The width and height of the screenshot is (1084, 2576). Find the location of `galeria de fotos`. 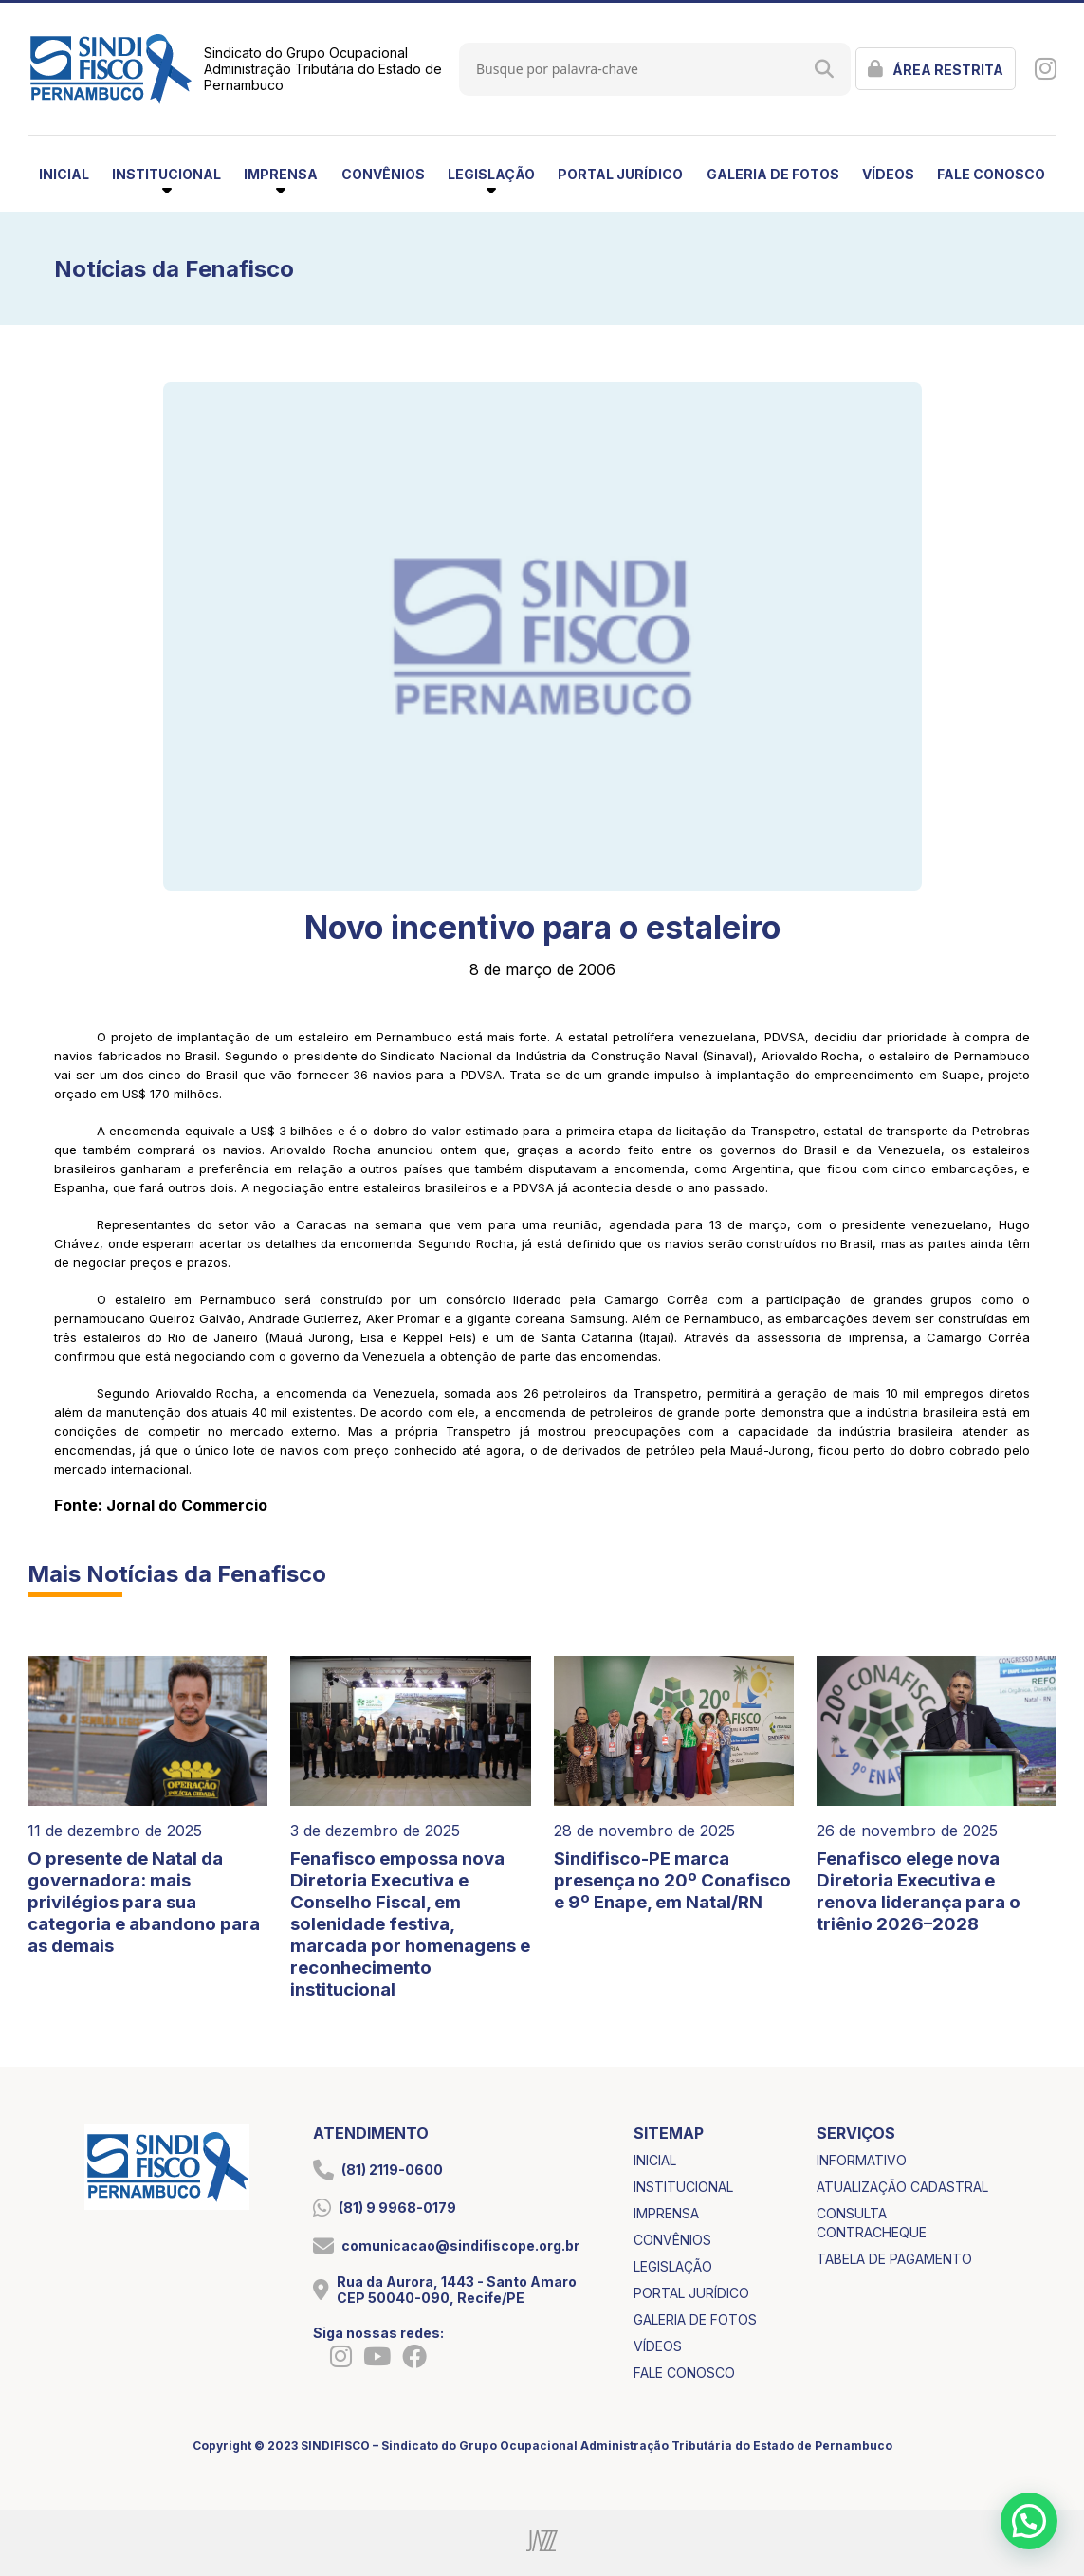

galeria de fotos is located at coordinates (773, 174).